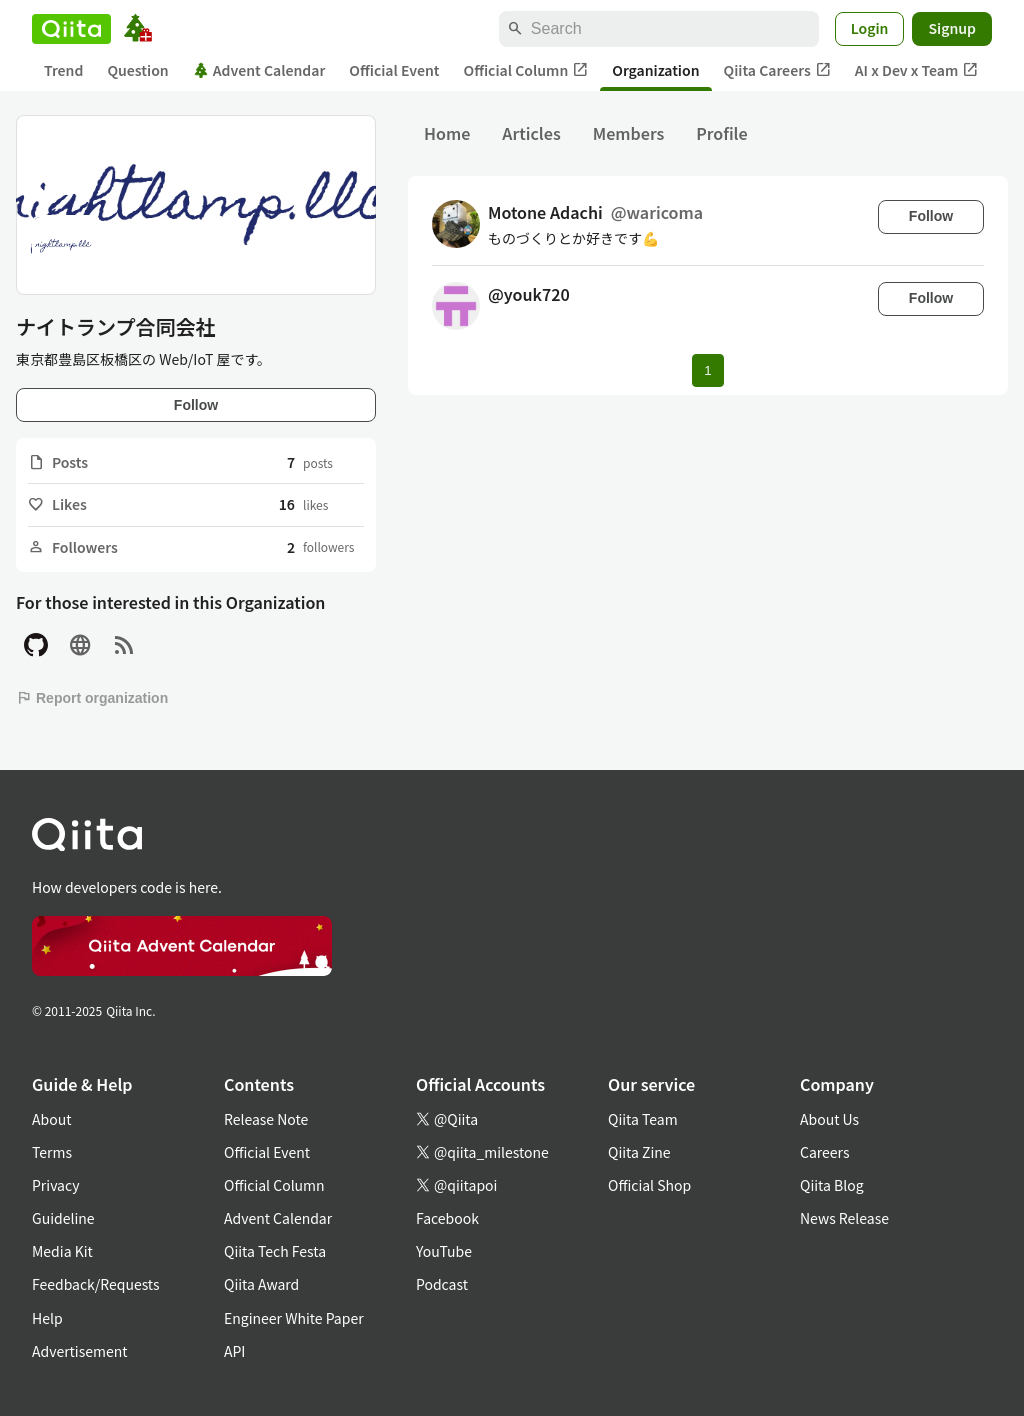  I want to click on Media Kit, so click(62, 1251).